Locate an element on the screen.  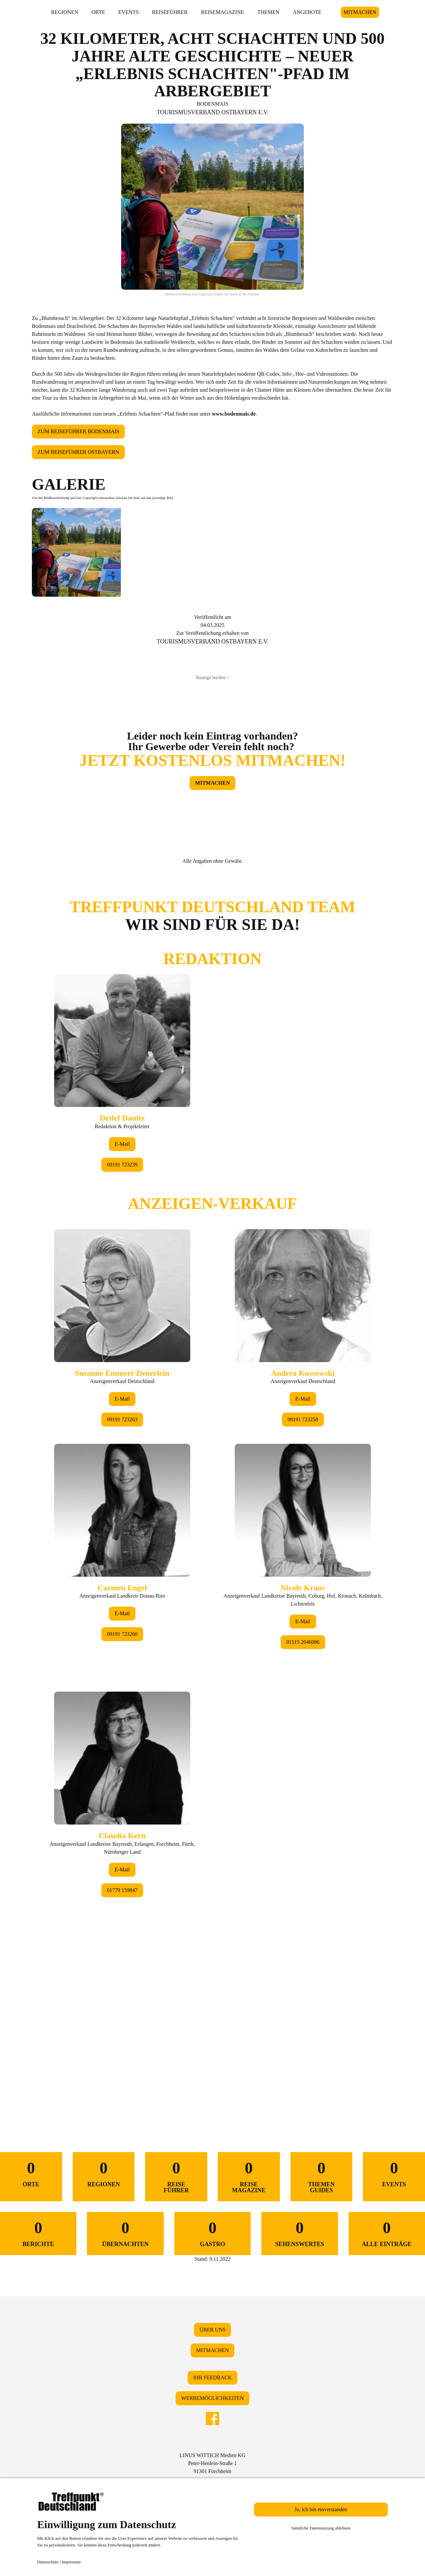
REGIONEN is located at coordinates (64, 12).